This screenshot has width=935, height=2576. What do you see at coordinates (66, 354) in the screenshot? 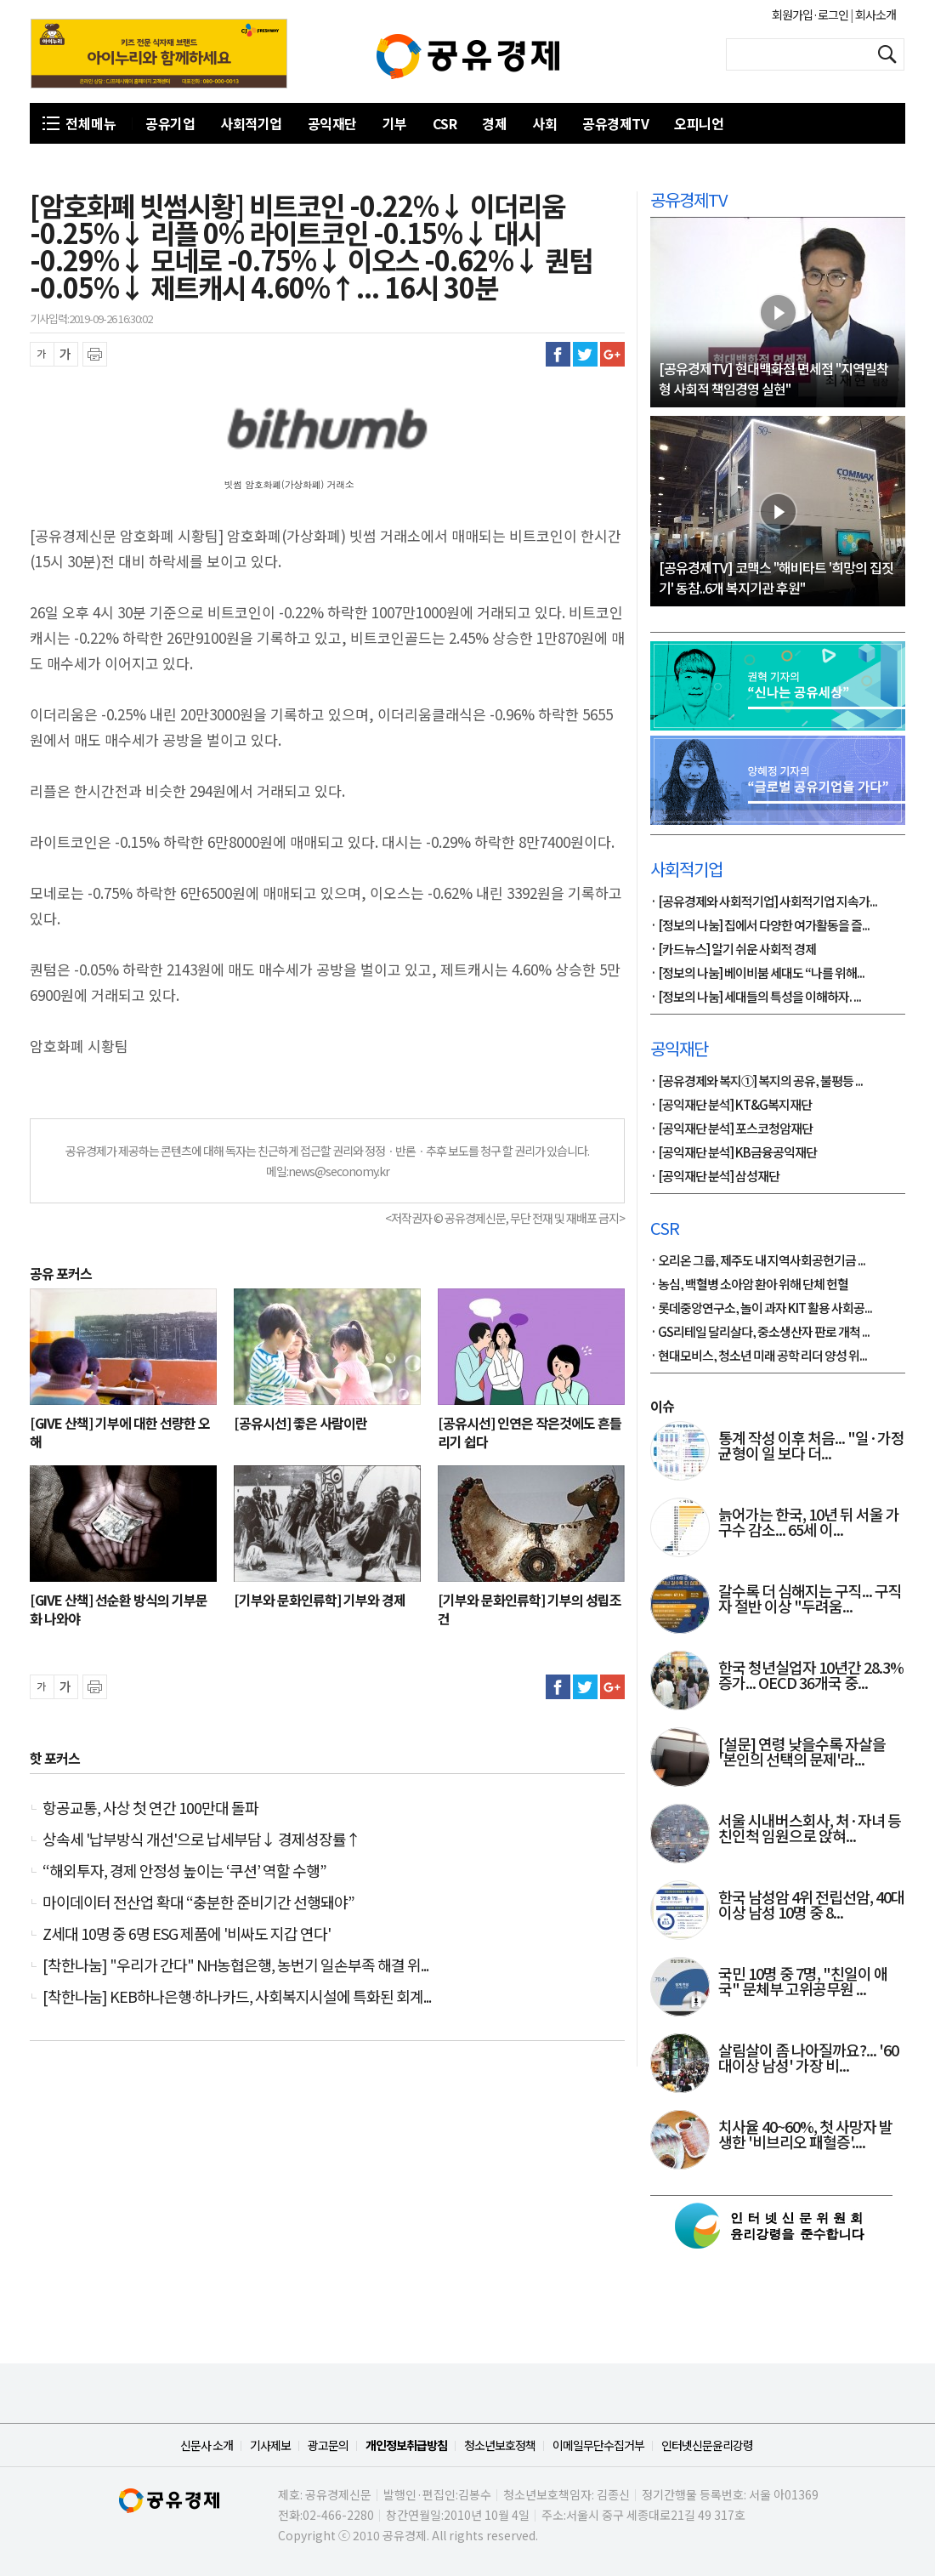
I see `글씨 확대` at bounding box center [66, 354].